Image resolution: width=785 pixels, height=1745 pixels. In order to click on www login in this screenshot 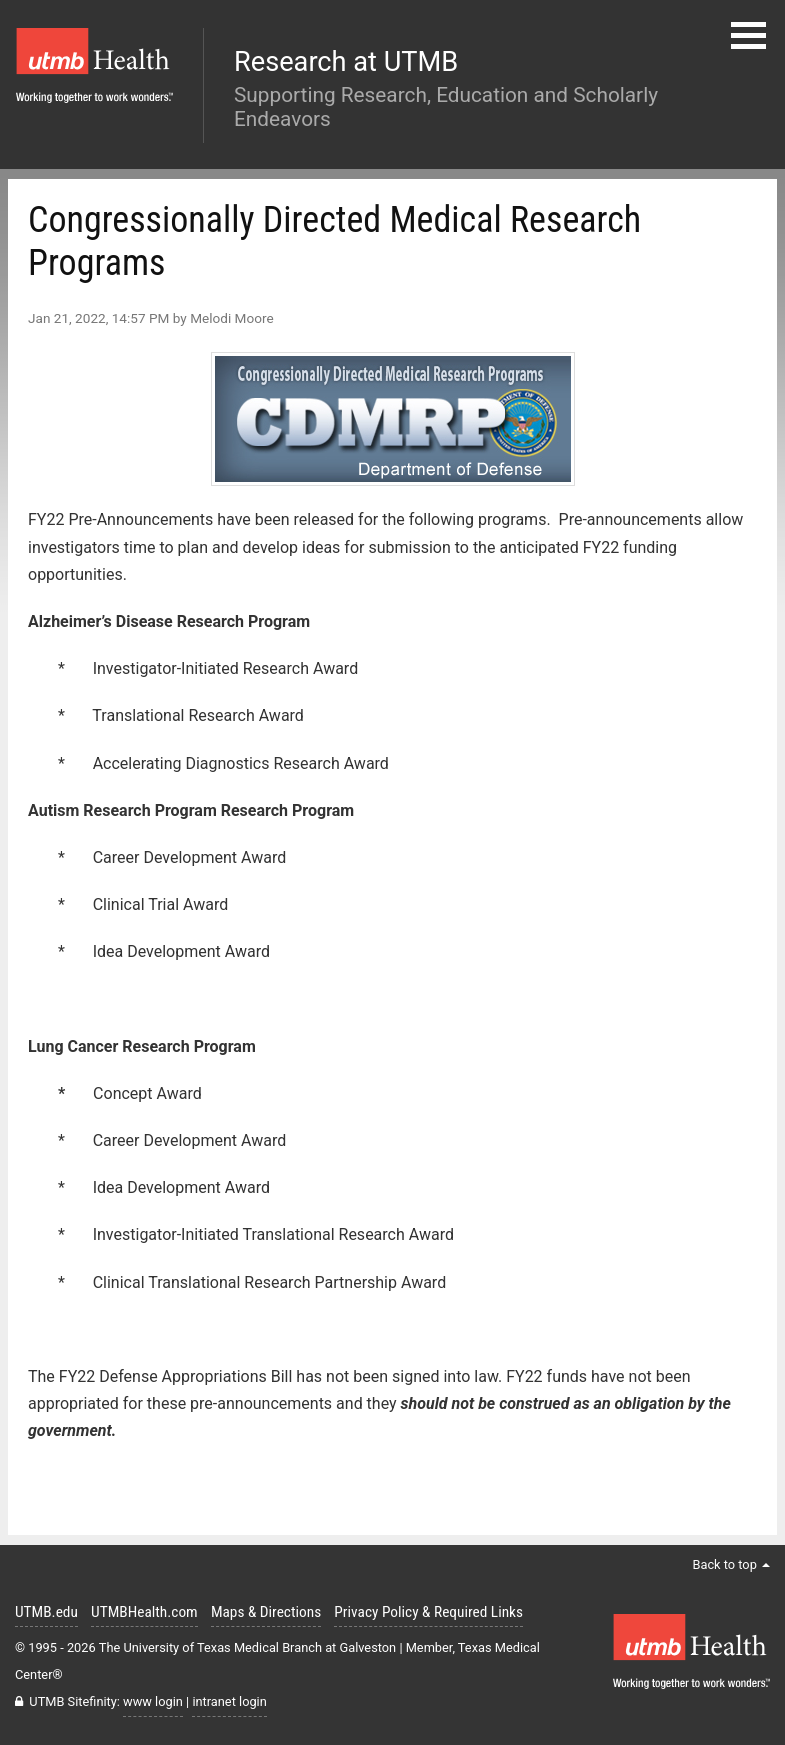, I will do `click(153, 1701)`.